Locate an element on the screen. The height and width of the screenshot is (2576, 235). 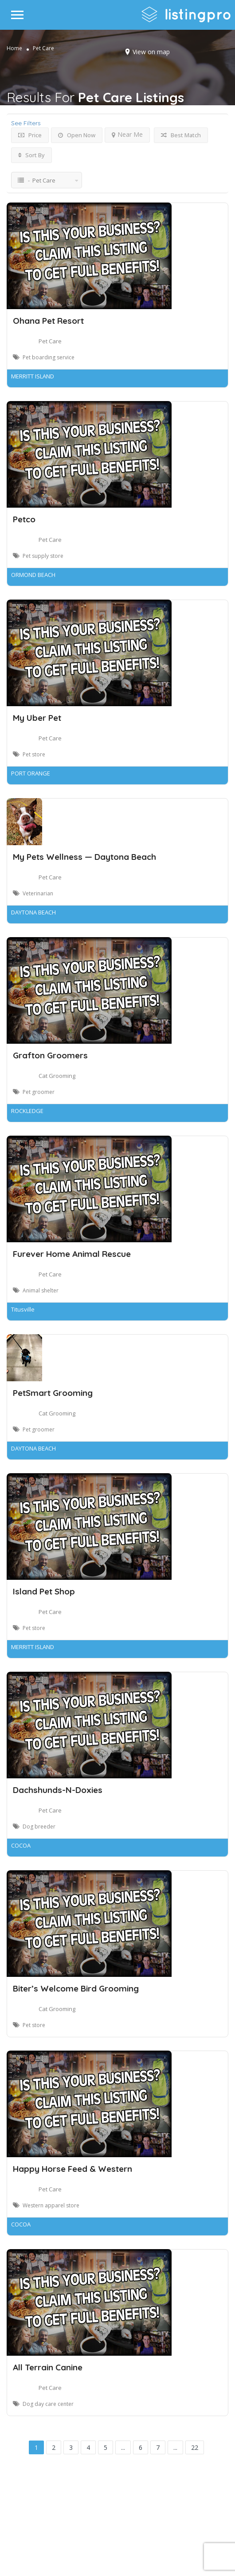
Happy Horse Feed & Western is located at coordinates (72, 2168).